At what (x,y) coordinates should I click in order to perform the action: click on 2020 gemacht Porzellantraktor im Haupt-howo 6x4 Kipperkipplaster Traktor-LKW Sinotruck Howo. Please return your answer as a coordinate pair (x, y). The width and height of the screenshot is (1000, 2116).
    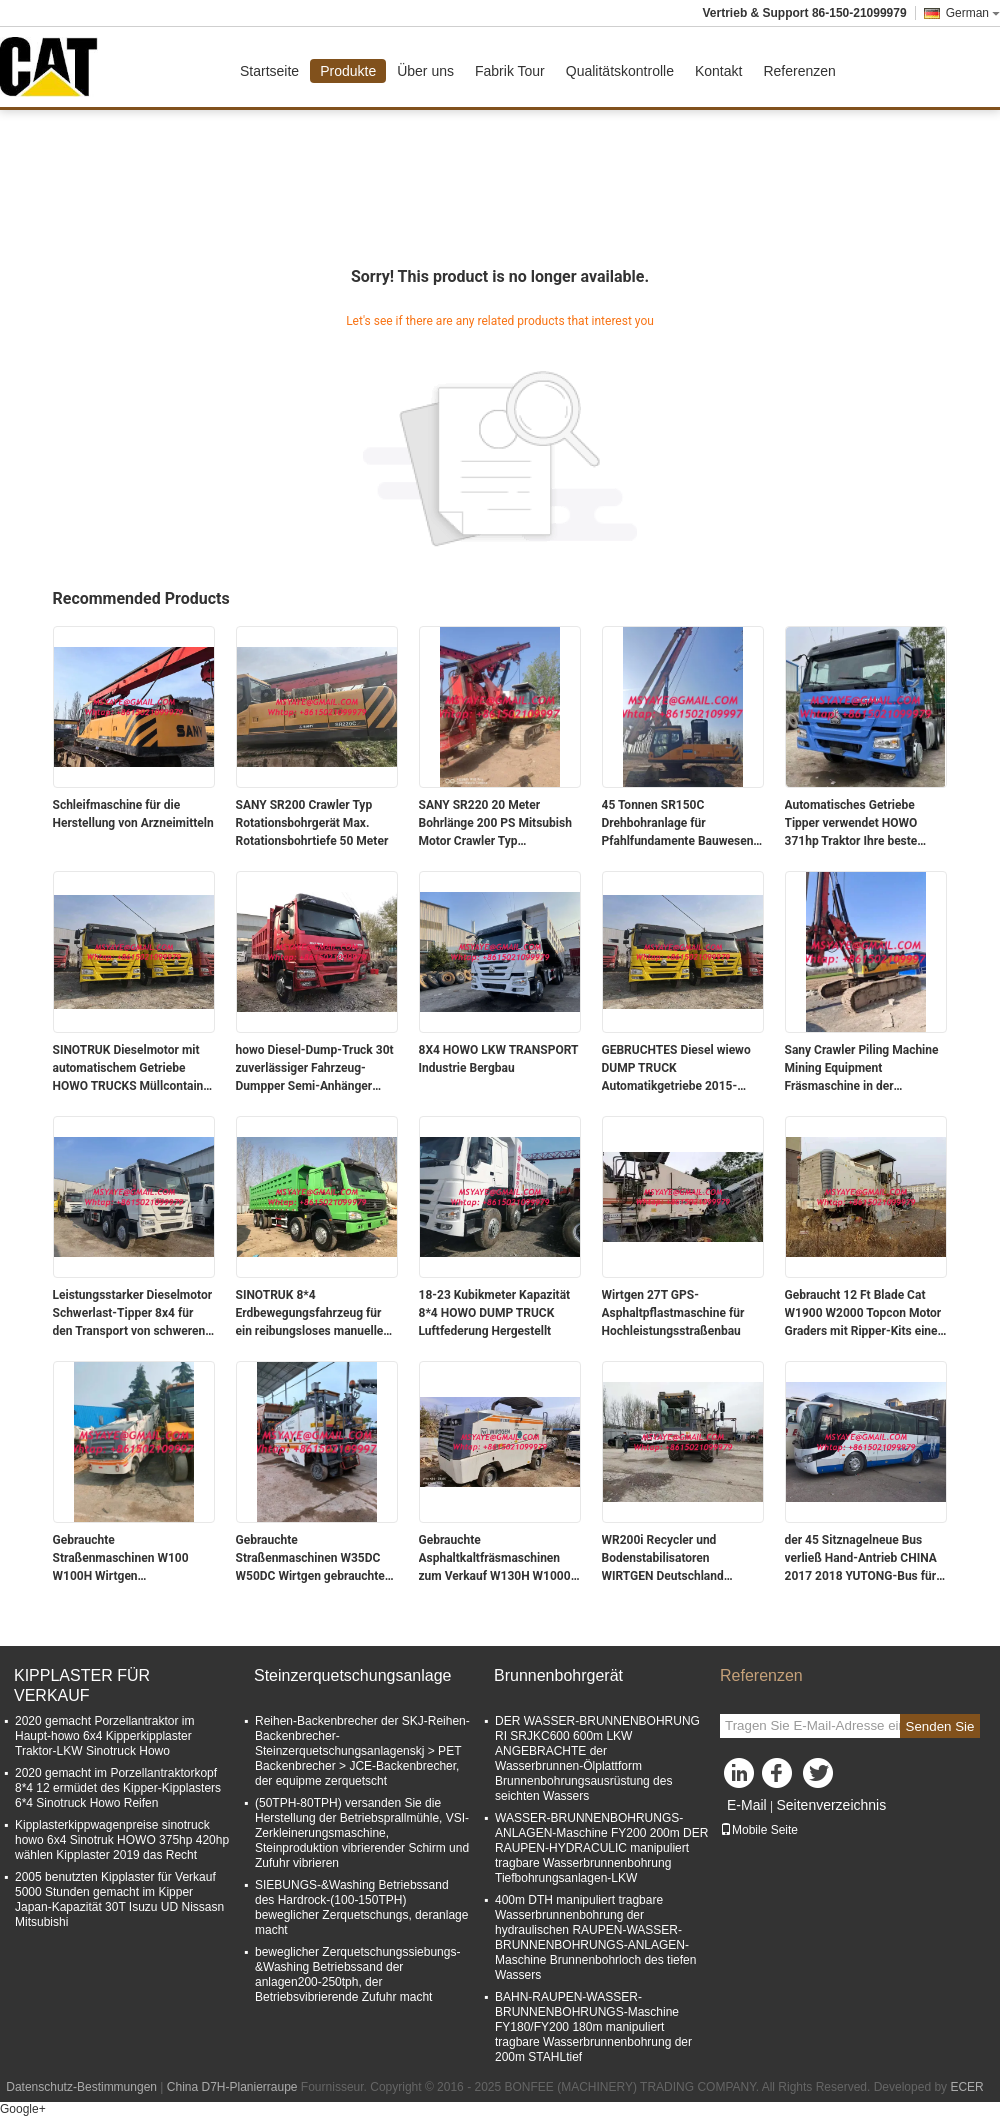
    Looking at the image, I should click on (104, 1736).